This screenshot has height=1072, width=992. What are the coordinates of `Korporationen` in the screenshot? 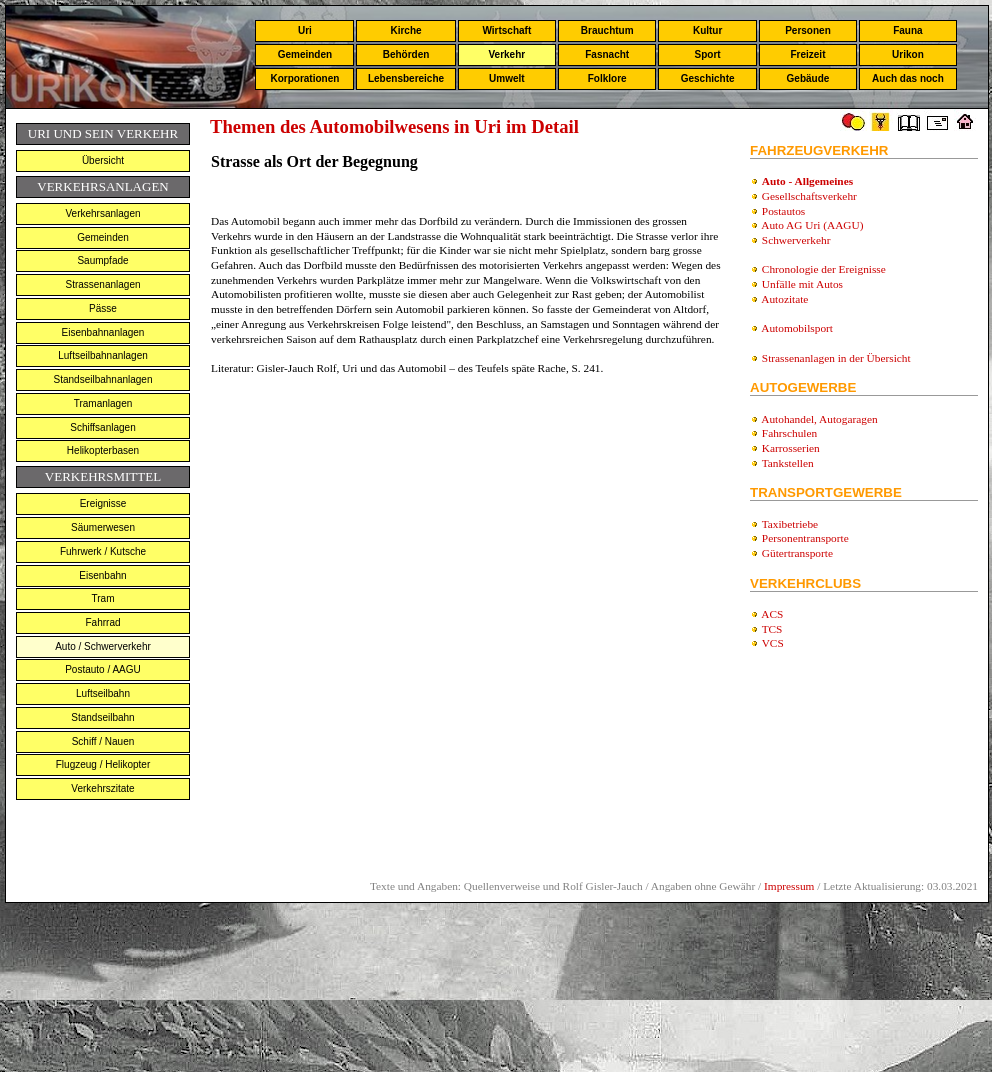 It's located at (304, 78).